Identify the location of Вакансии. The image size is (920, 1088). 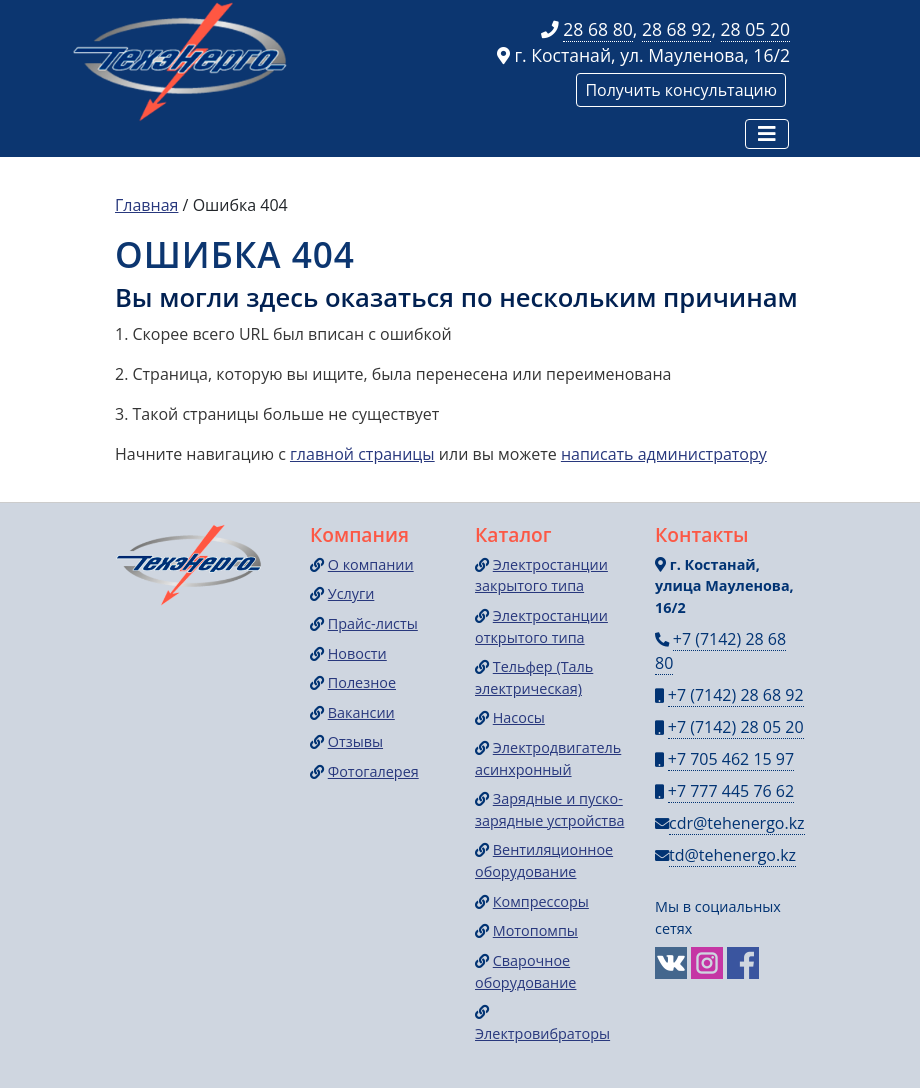
(361, 712).